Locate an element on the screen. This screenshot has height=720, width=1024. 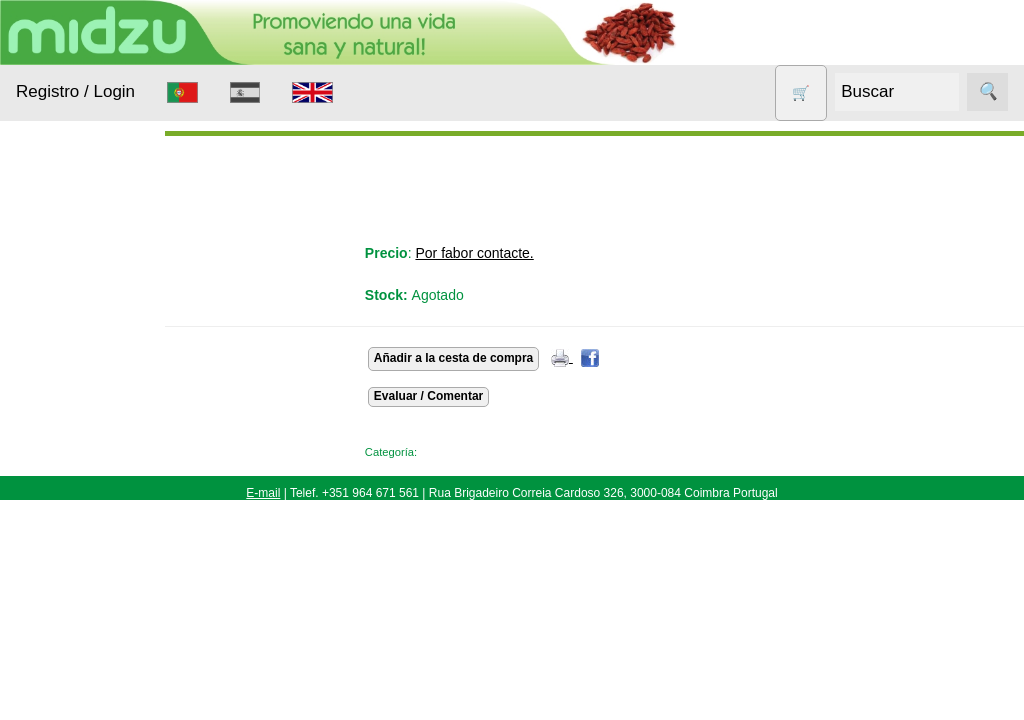
Por fabor contacte. is located at coordinates (510, 253).